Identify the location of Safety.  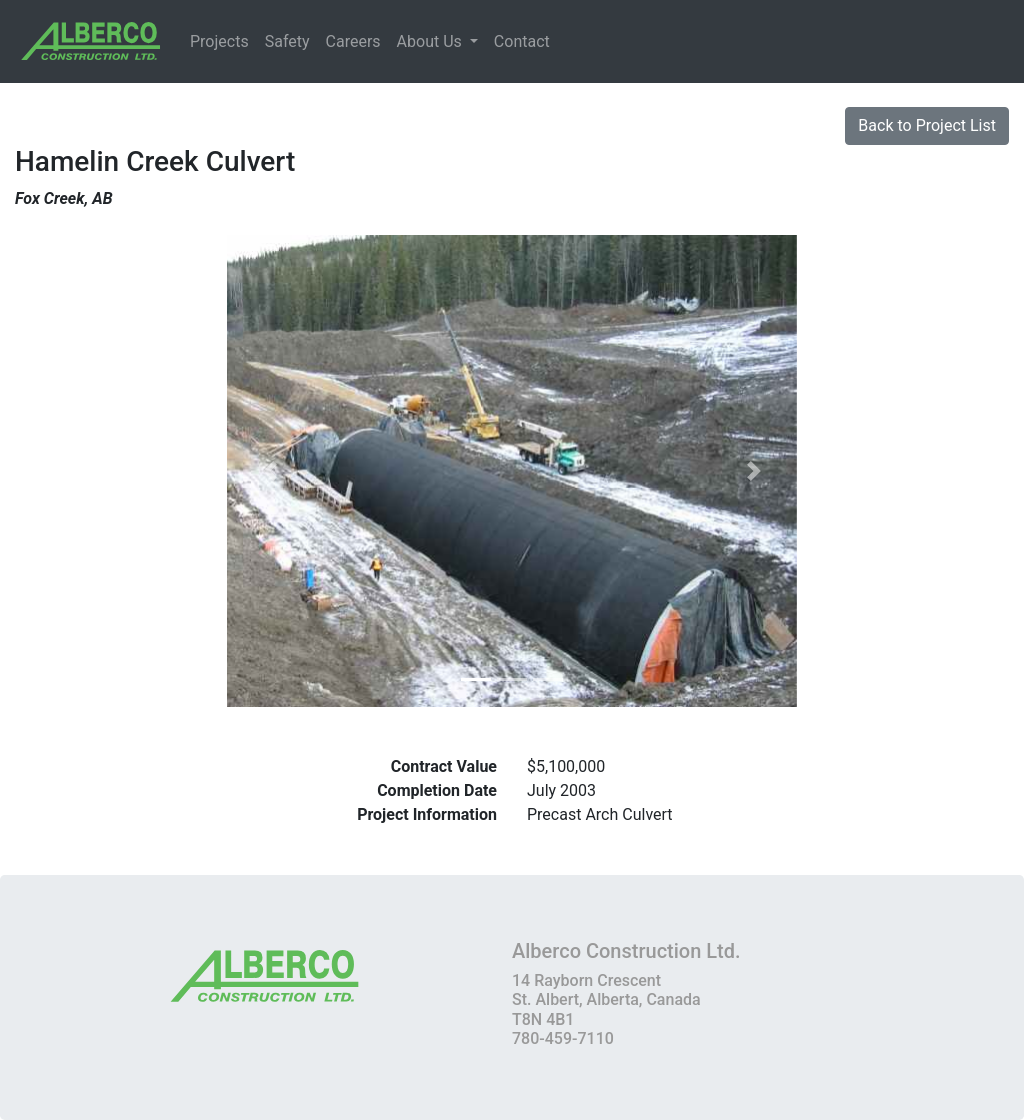
(287, 41).